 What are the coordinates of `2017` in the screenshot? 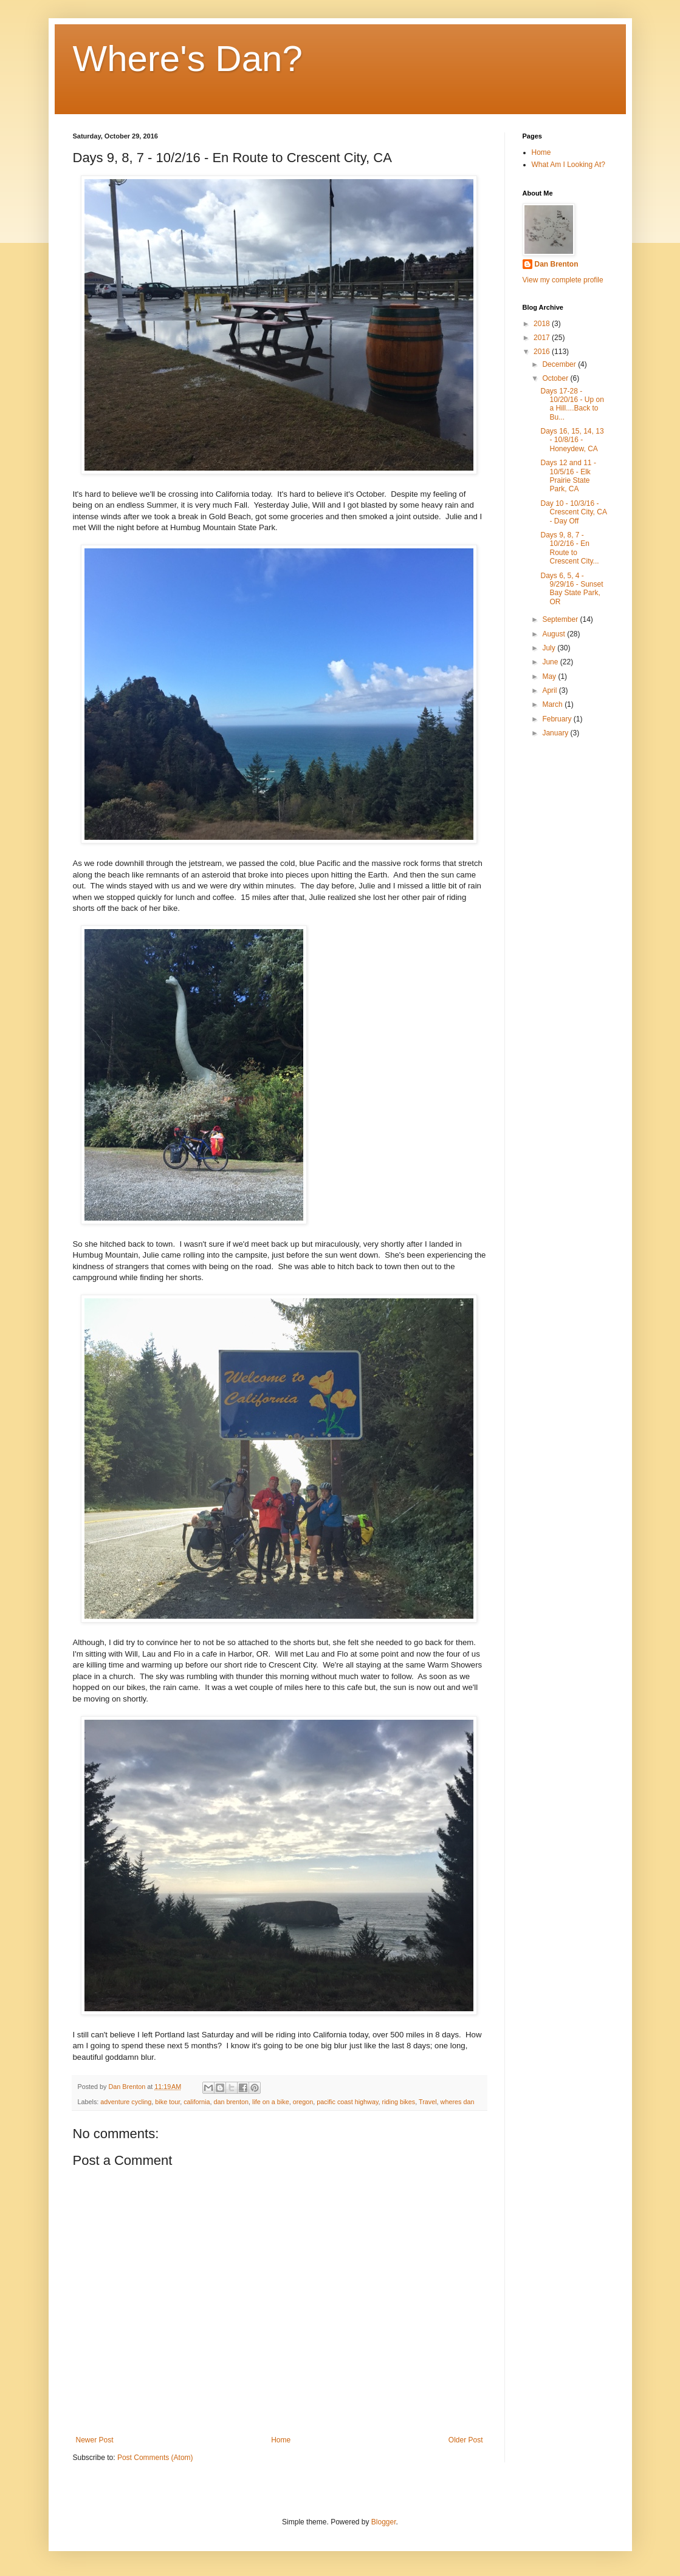 It's located at (543, 337).